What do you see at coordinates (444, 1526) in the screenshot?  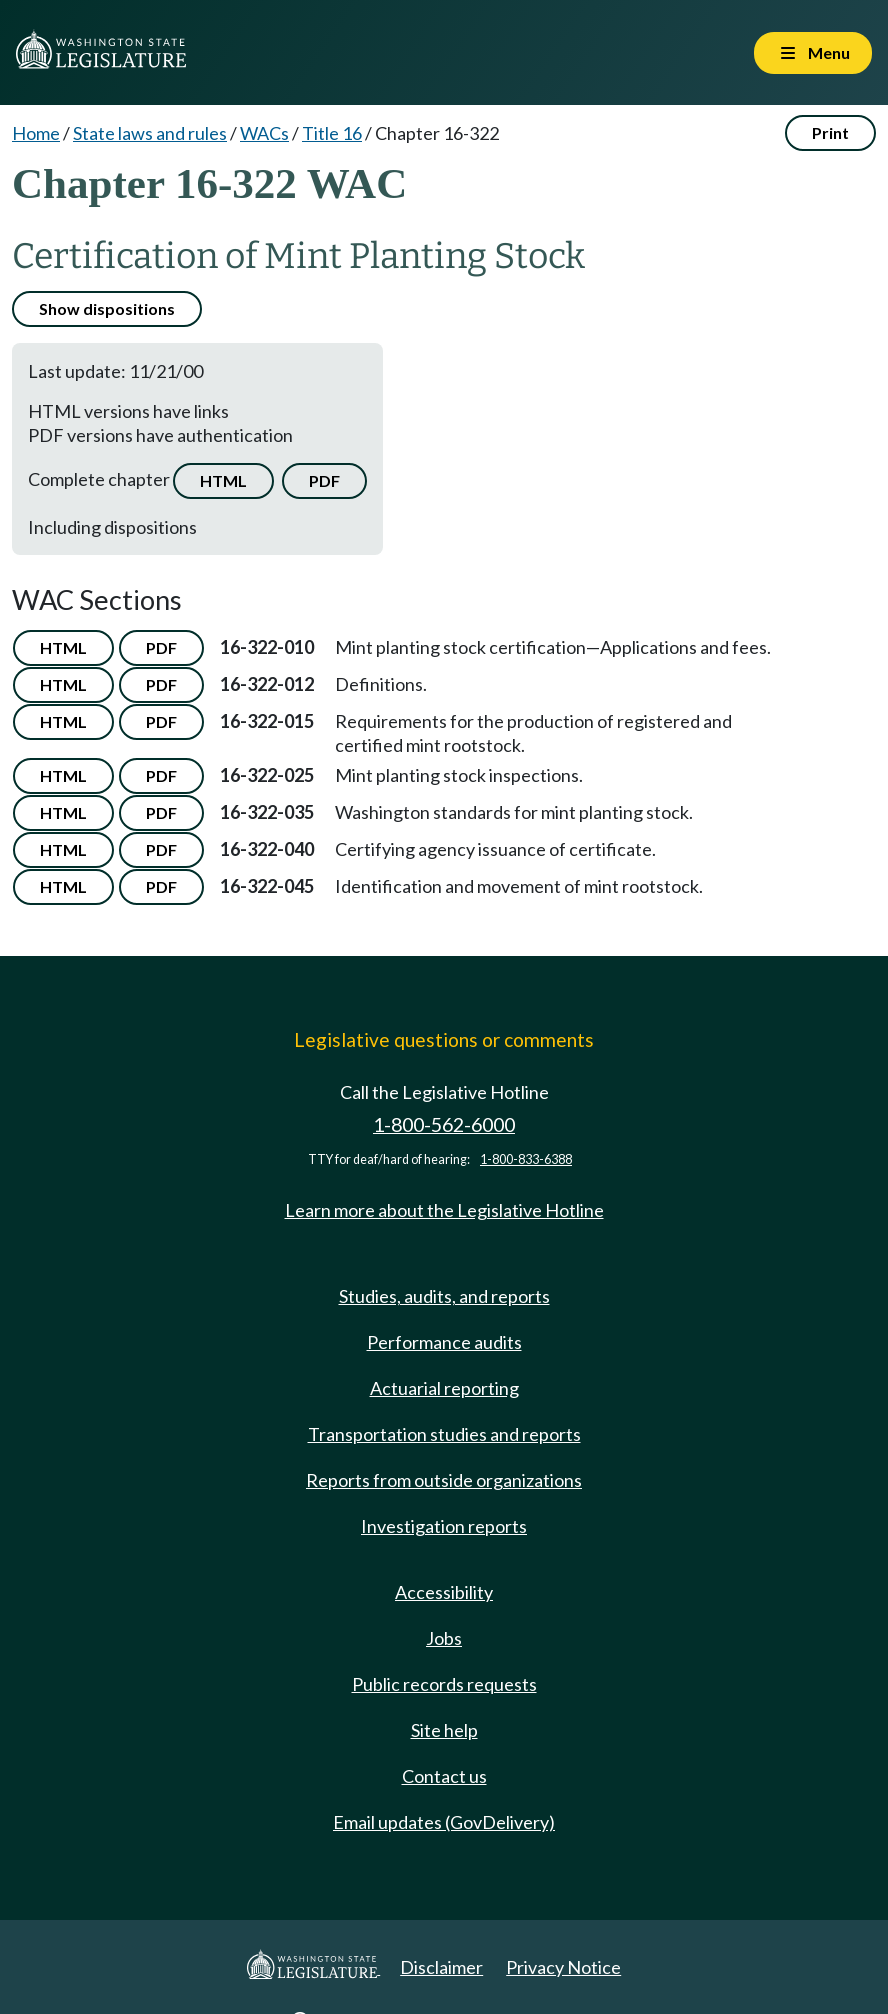 I see `Investigation reports` at bounding box center [444, 1526].